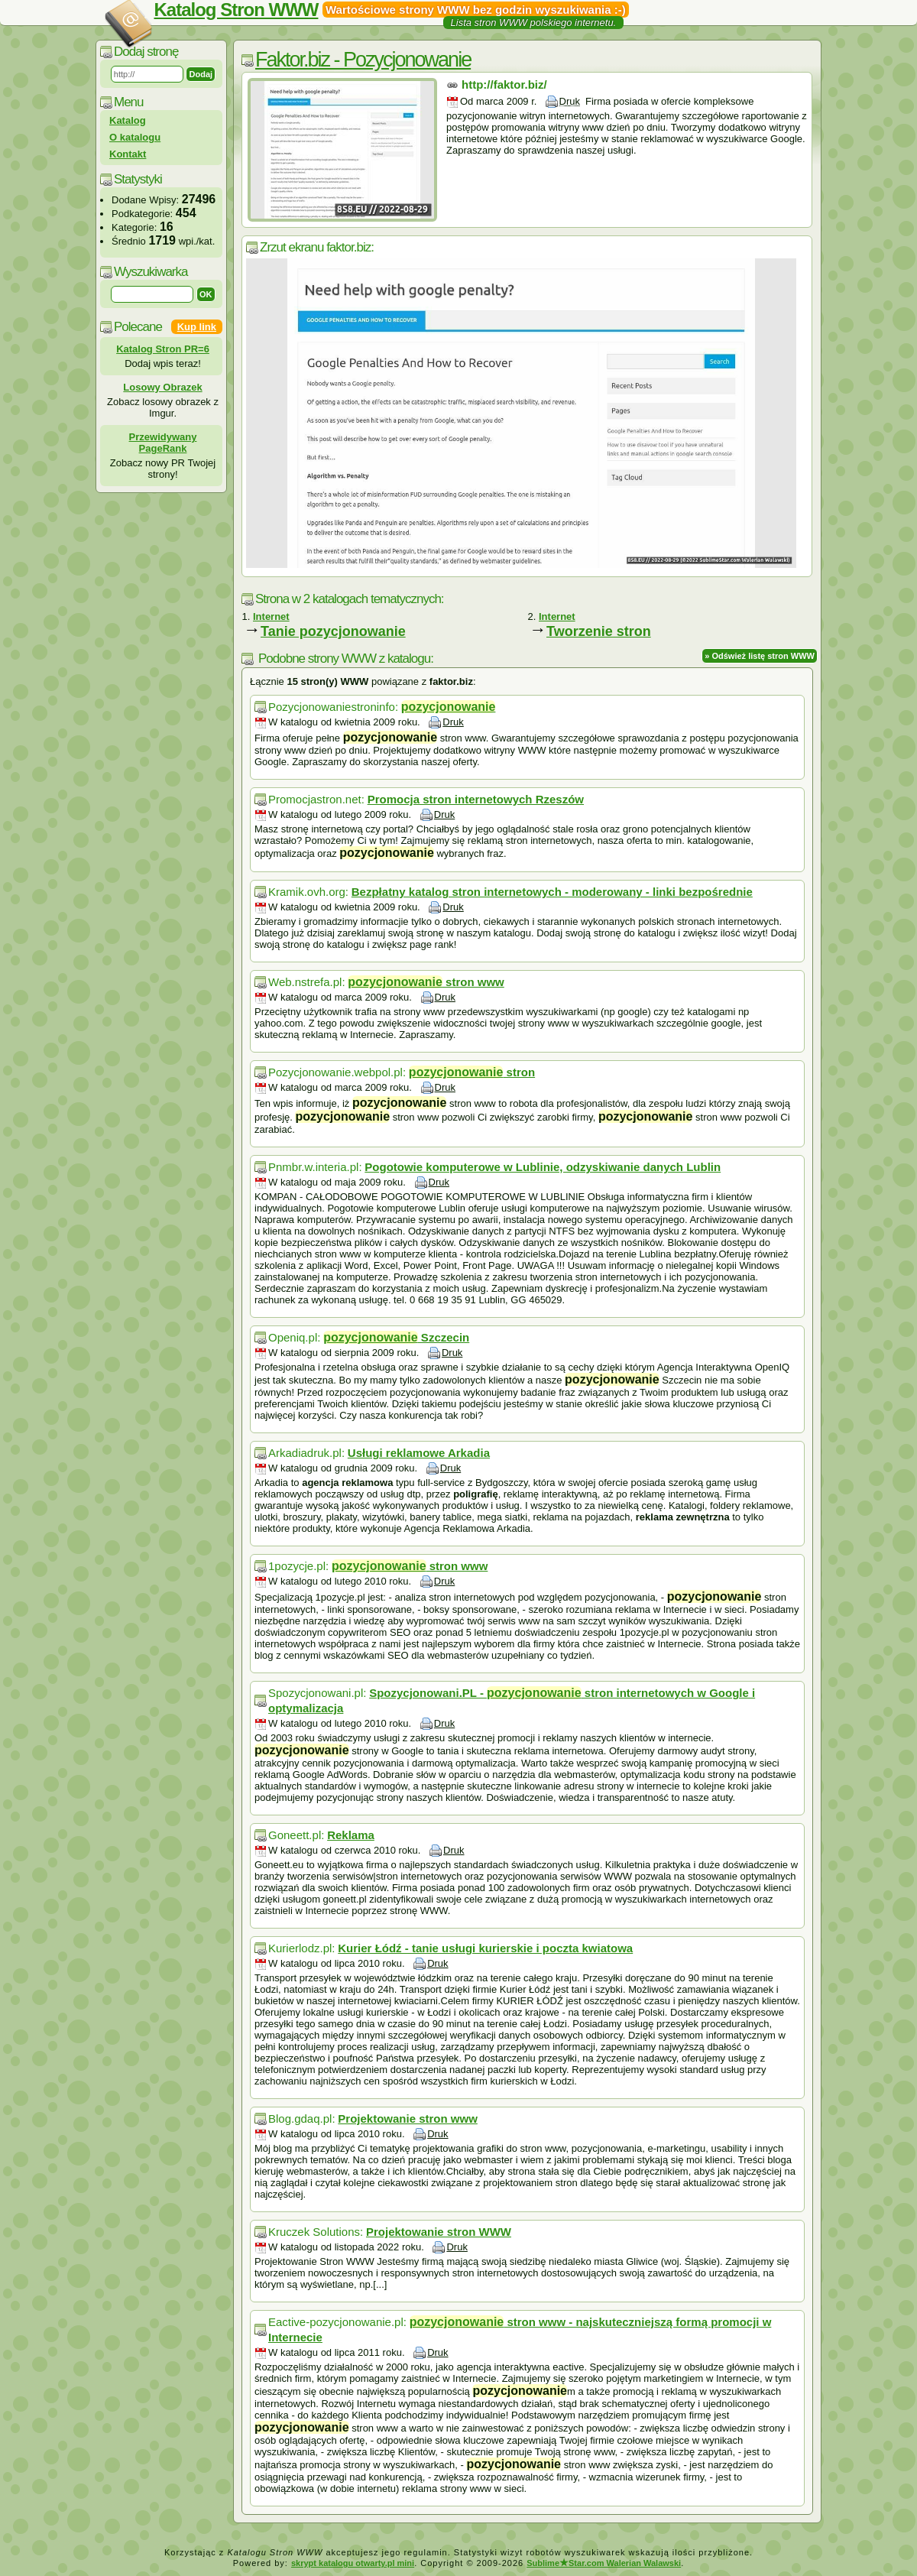  What do you see at coordinates (134, 137) in the screenshot?
I see `O katalogu` at bounding box center [134, 137].